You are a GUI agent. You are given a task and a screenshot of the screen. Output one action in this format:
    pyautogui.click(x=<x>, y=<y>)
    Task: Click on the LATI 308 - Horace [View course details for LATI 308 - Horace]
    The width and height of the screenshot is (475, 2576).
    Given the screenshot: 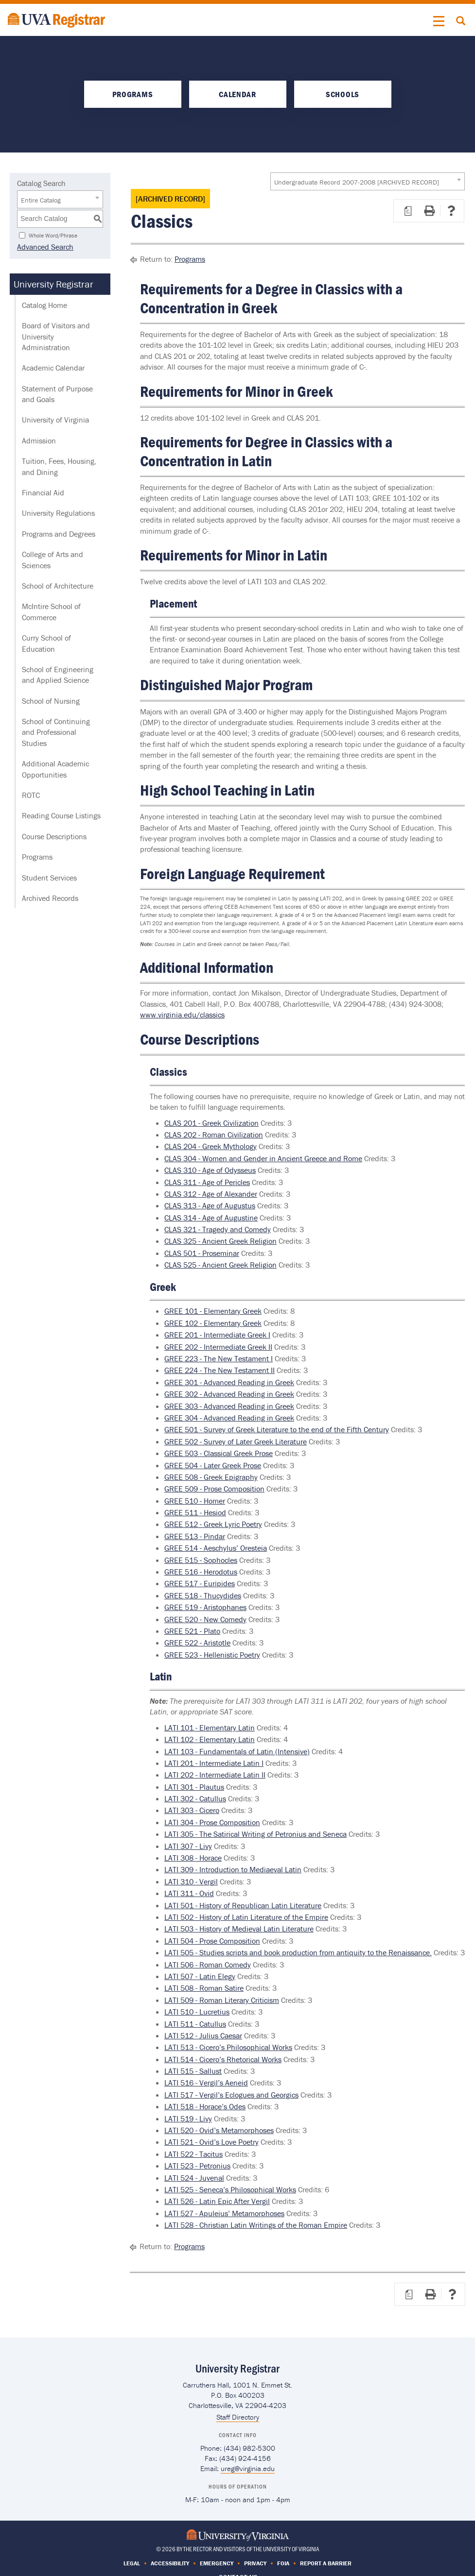 What is the action you would take?
    pyautogui.click(x=193, y=1858)
    